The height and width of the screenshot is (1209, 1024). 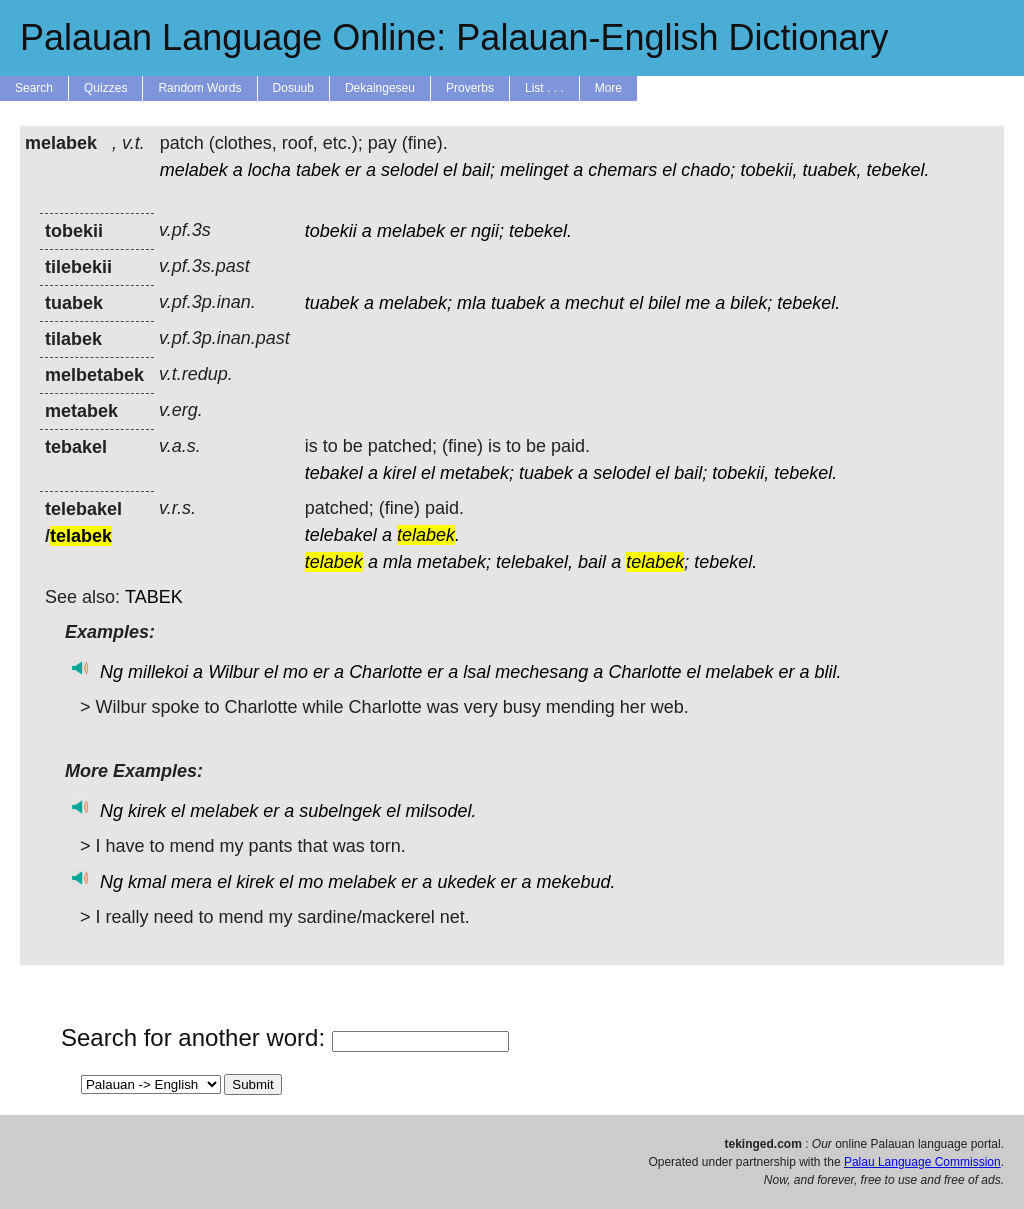 What do you see at coordinates (295, 672) in the screenshot?
I see `mo` at bounding box center [295, 672].